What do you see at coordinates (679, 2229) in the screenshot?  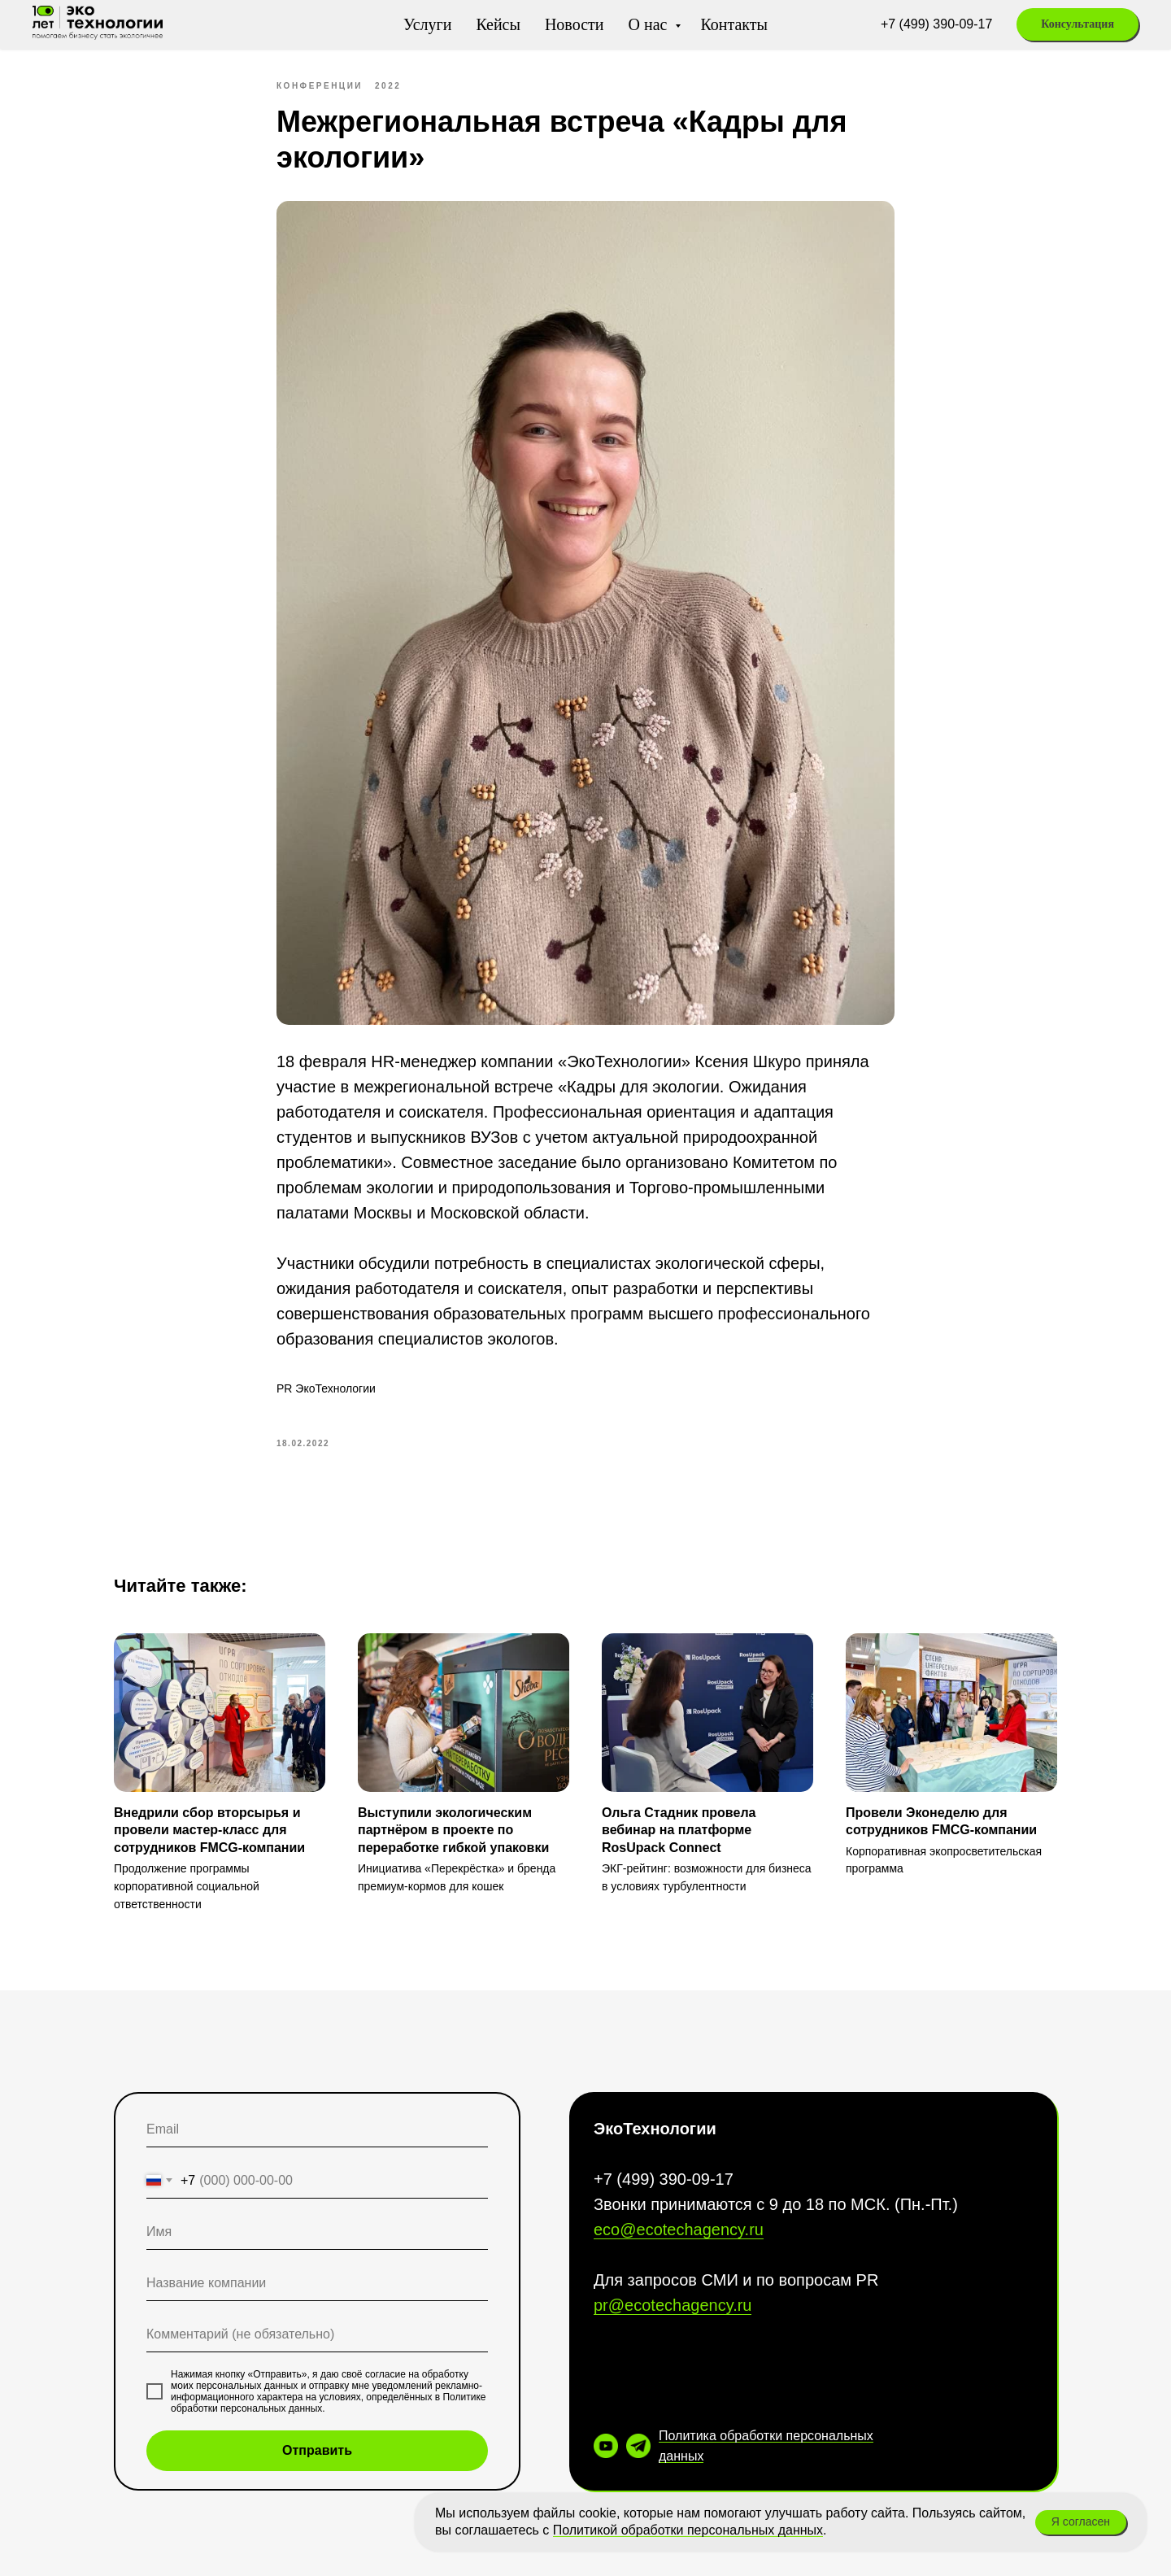 I see `eco@ecotechagency.ru` at bounding box center [679, 2229].